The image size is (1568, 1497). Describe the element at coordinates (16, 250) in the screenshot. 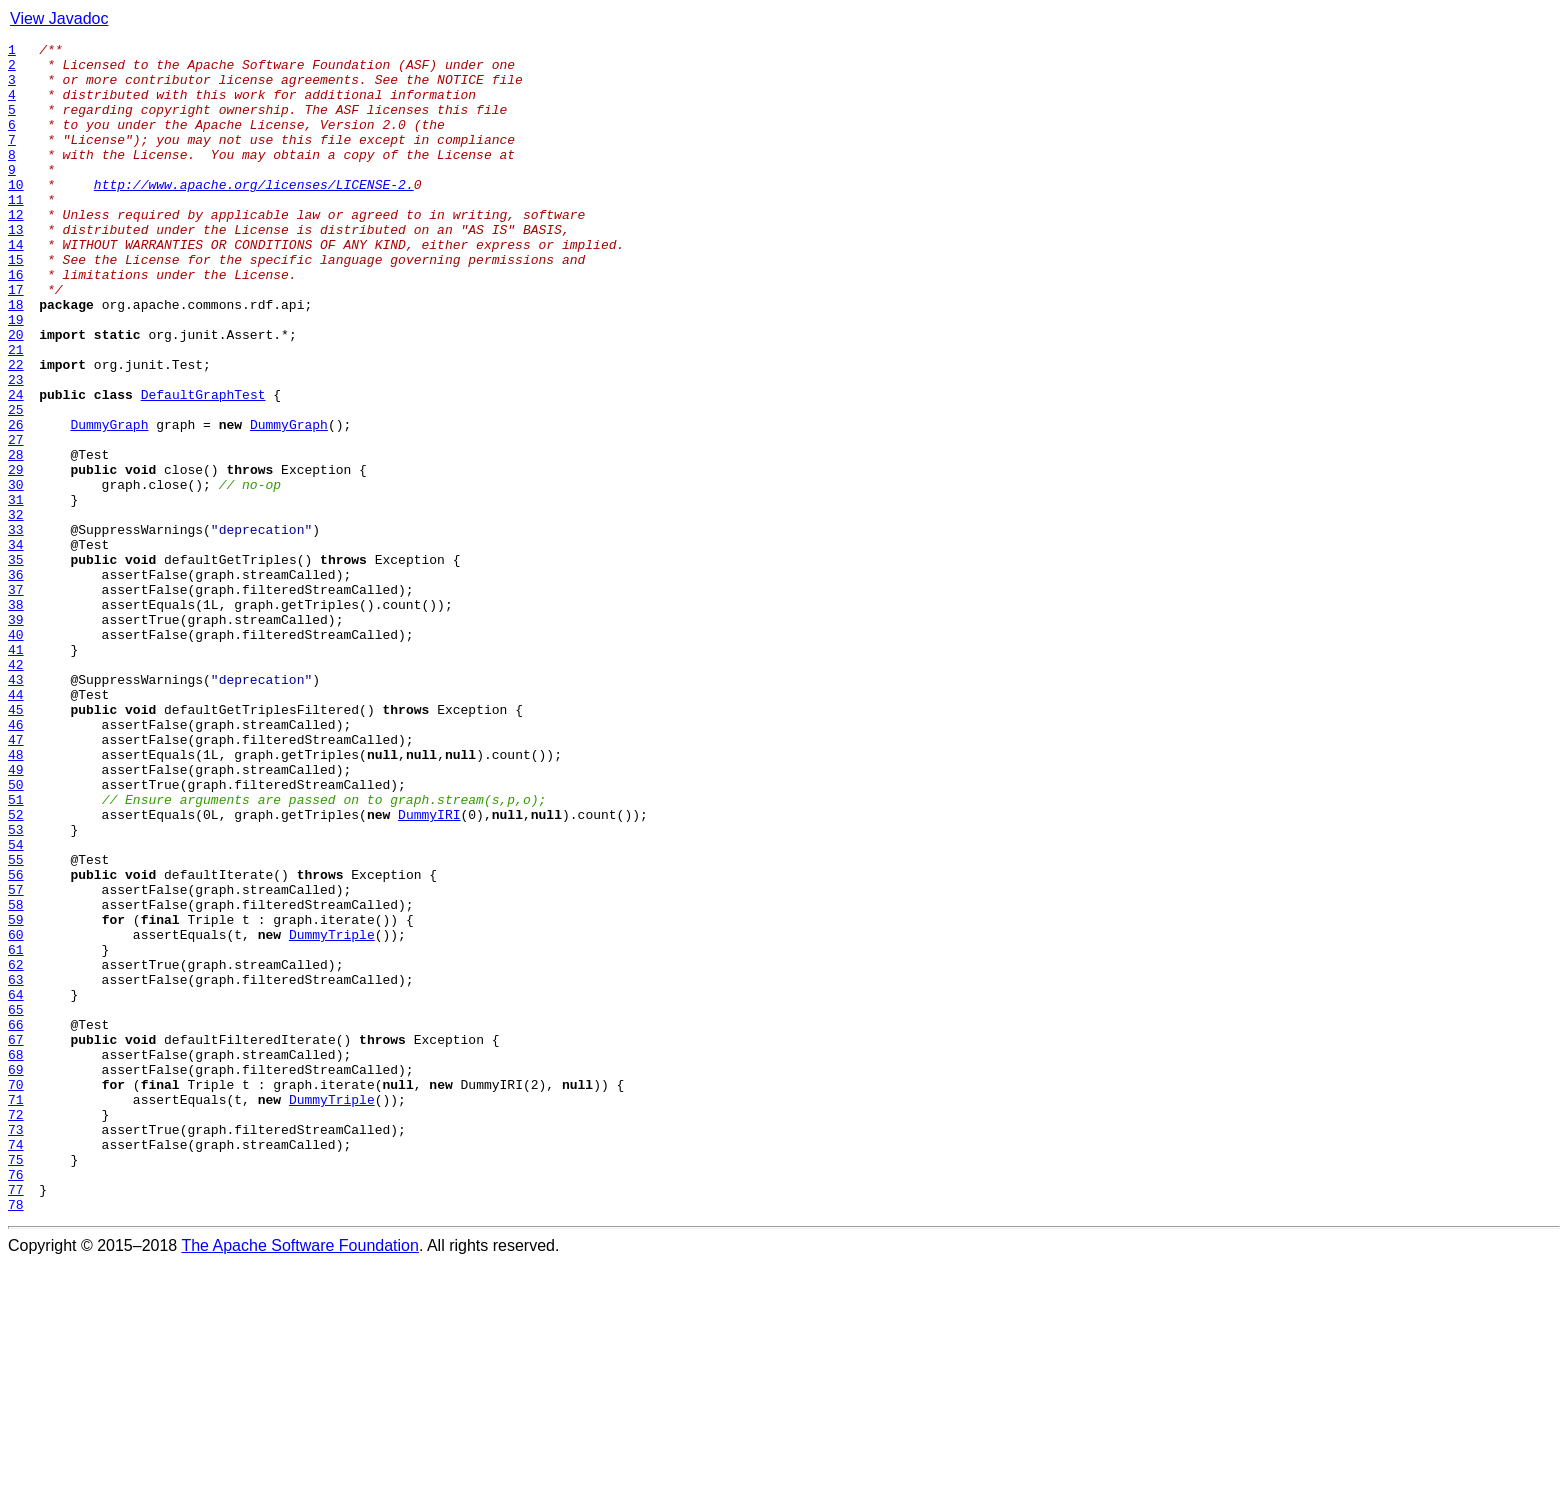

I see `12` at that location.